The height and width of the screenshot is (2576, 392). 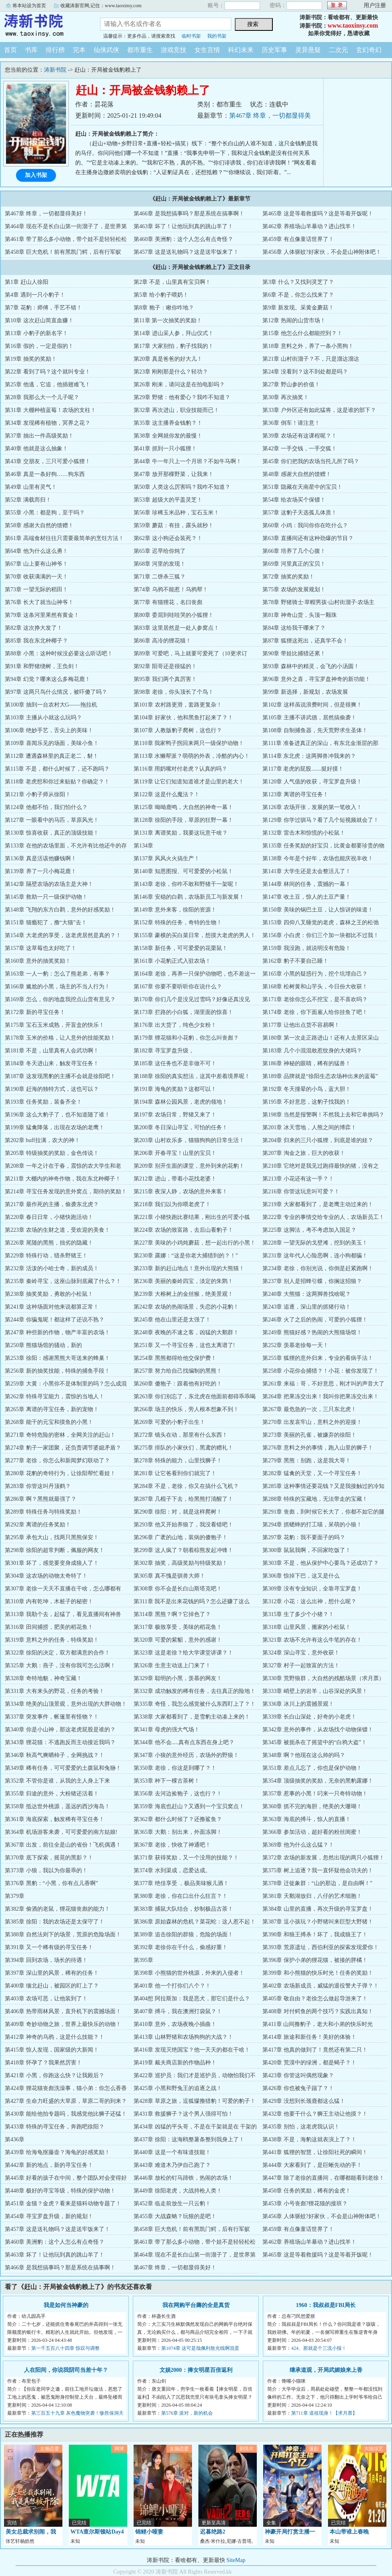 What do you see at coordinates (189, 897) in the screenshot?
I see `第146章 安稳的白鹳，农场新员工与新发展！` at bounding box center [189, 897].